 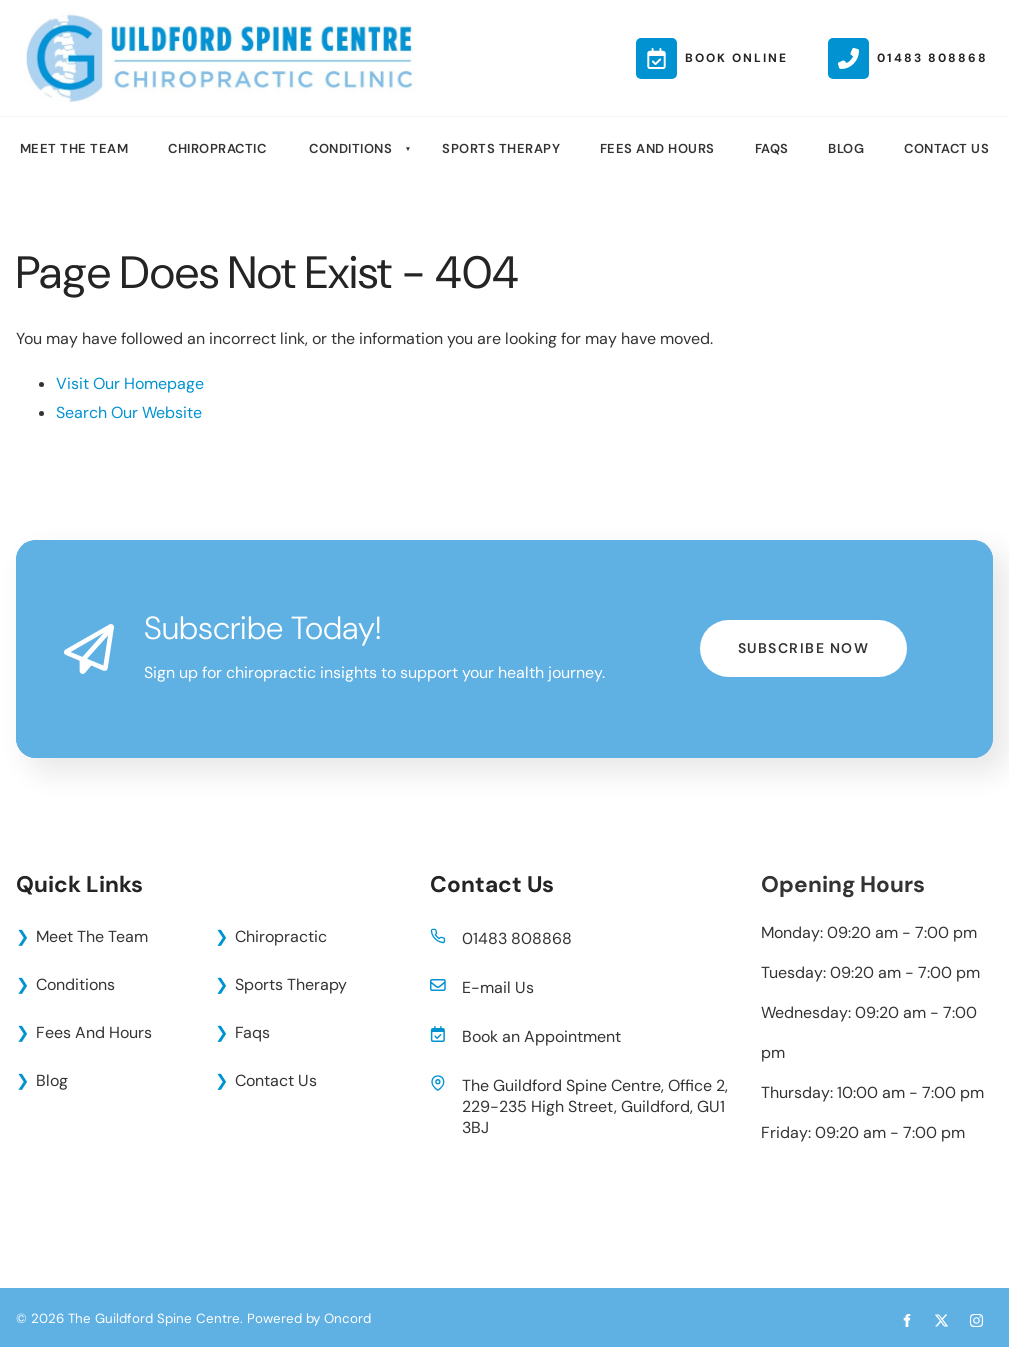 I want to click on Visit Our Homepage, so click(x=130, y=383).